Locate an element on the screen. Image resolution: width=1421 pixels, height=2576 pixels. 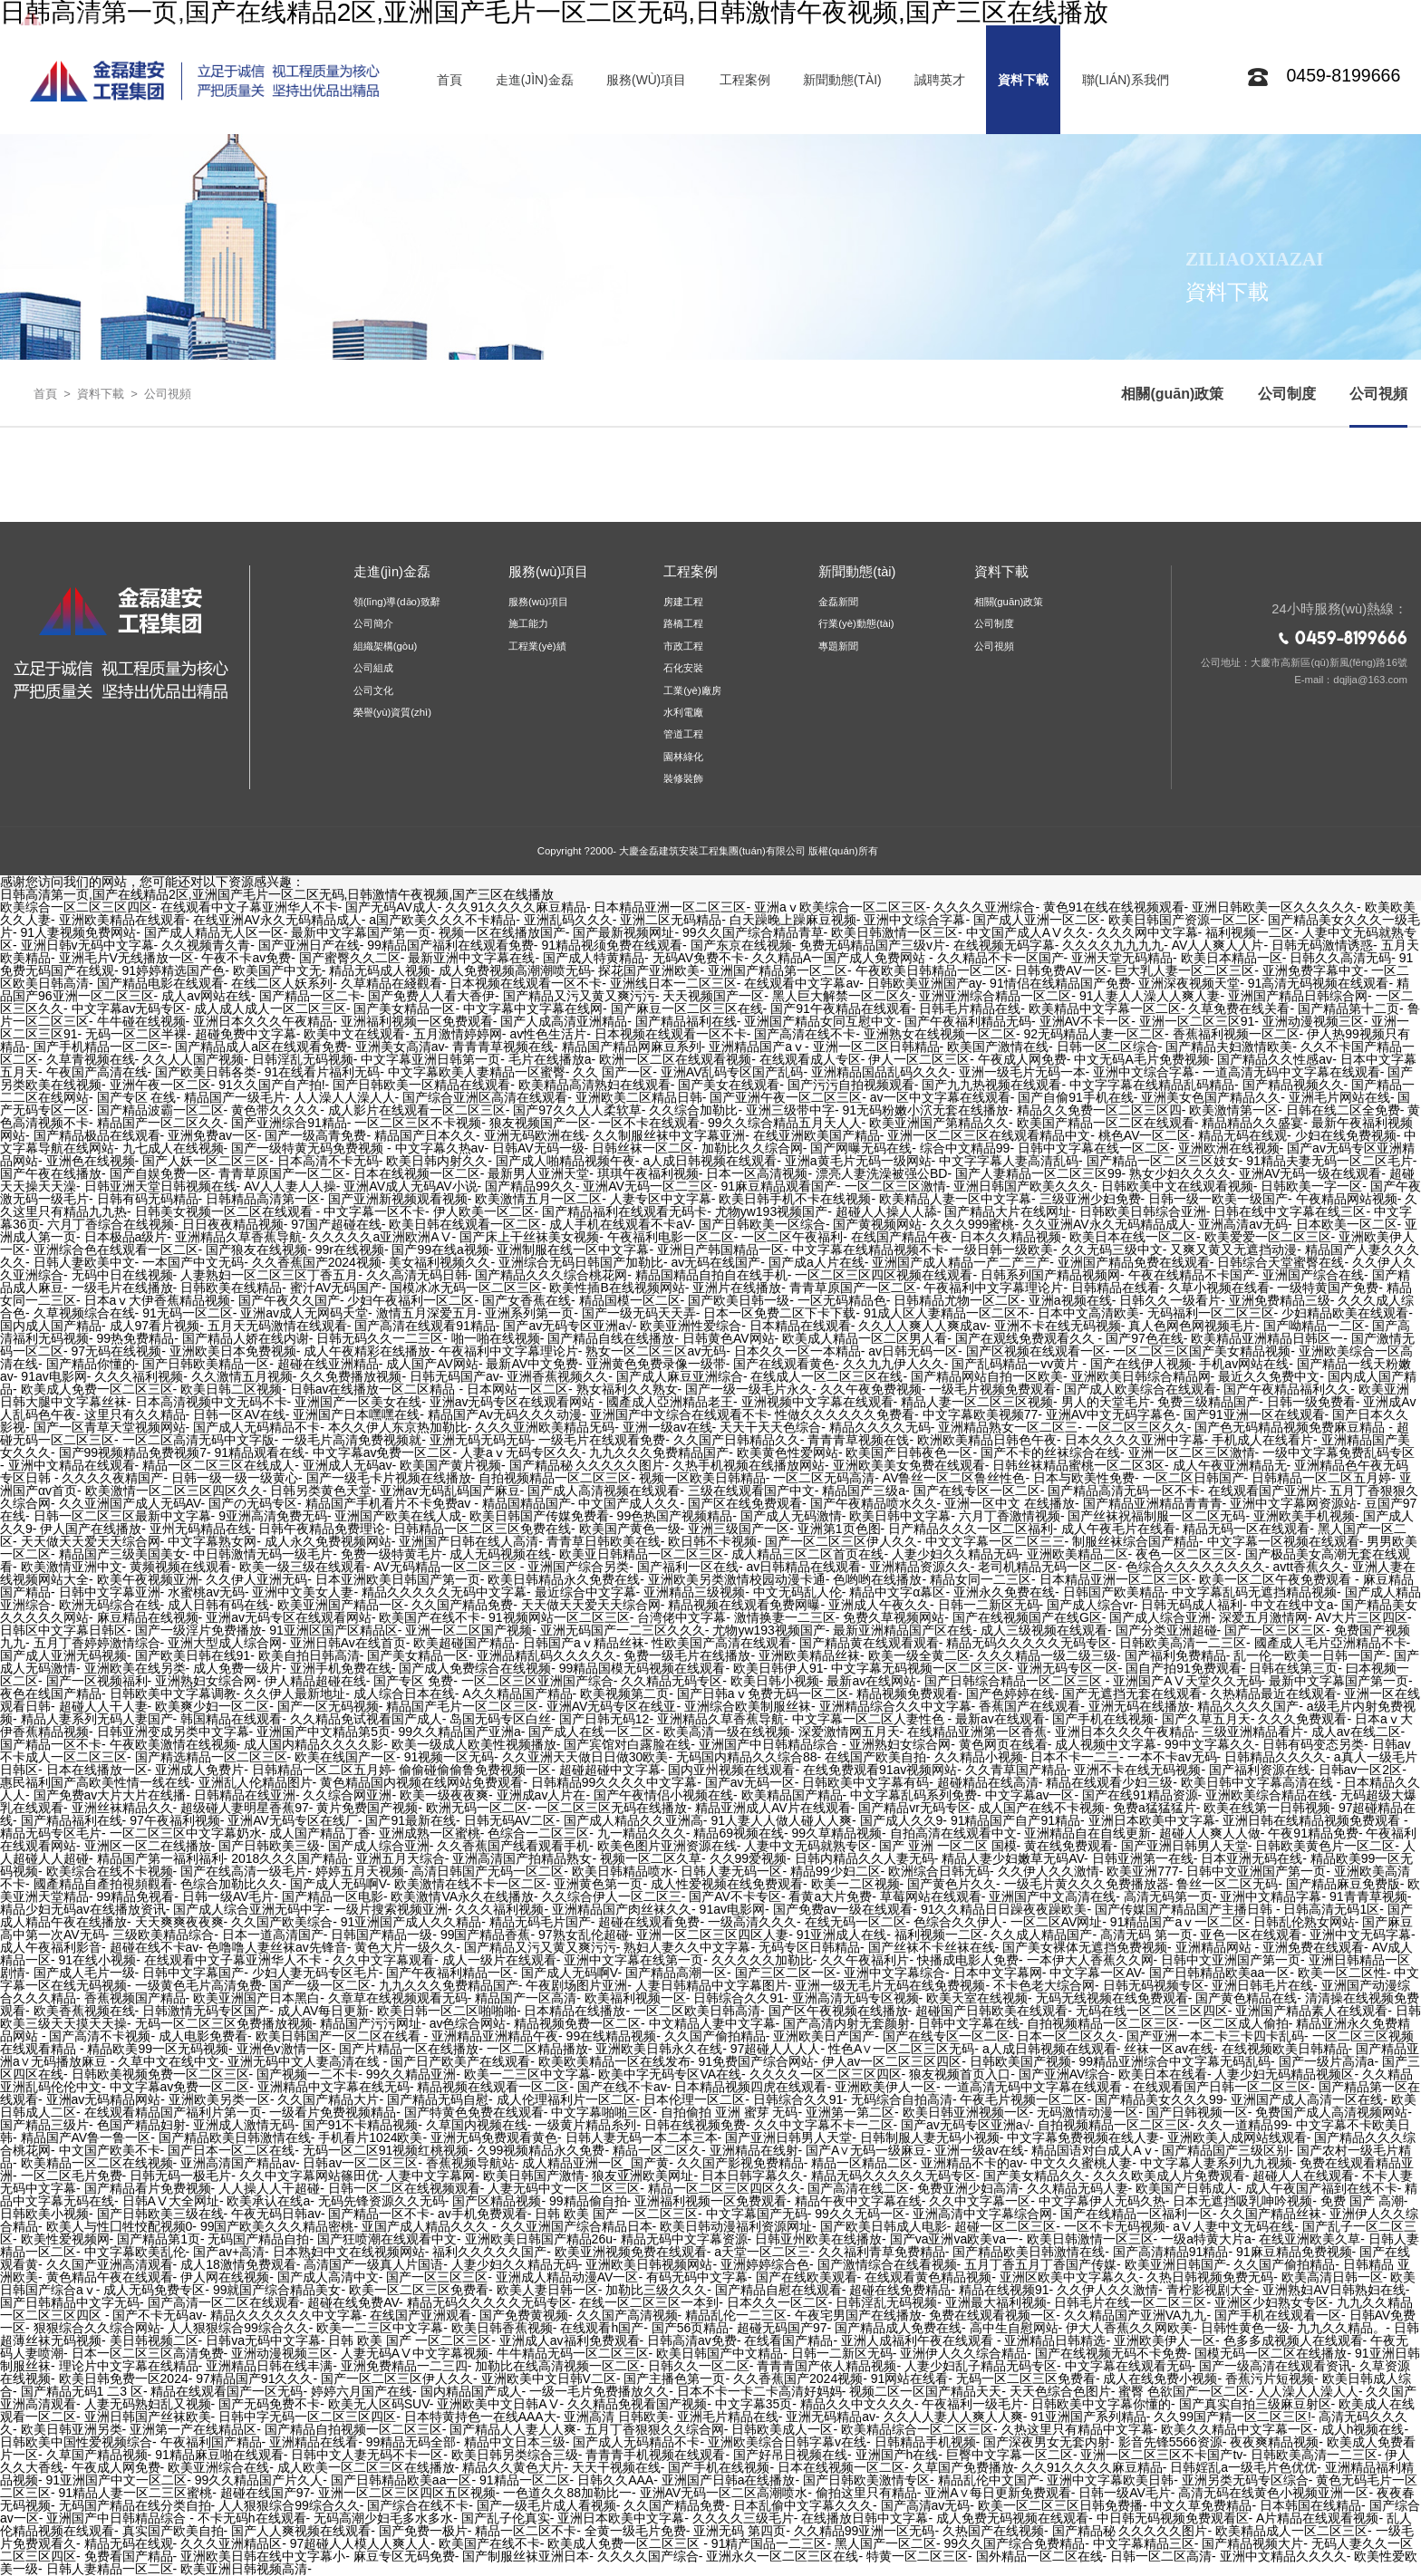
亚洲无码欧洲在线 is located at coordinates (534, 1135).